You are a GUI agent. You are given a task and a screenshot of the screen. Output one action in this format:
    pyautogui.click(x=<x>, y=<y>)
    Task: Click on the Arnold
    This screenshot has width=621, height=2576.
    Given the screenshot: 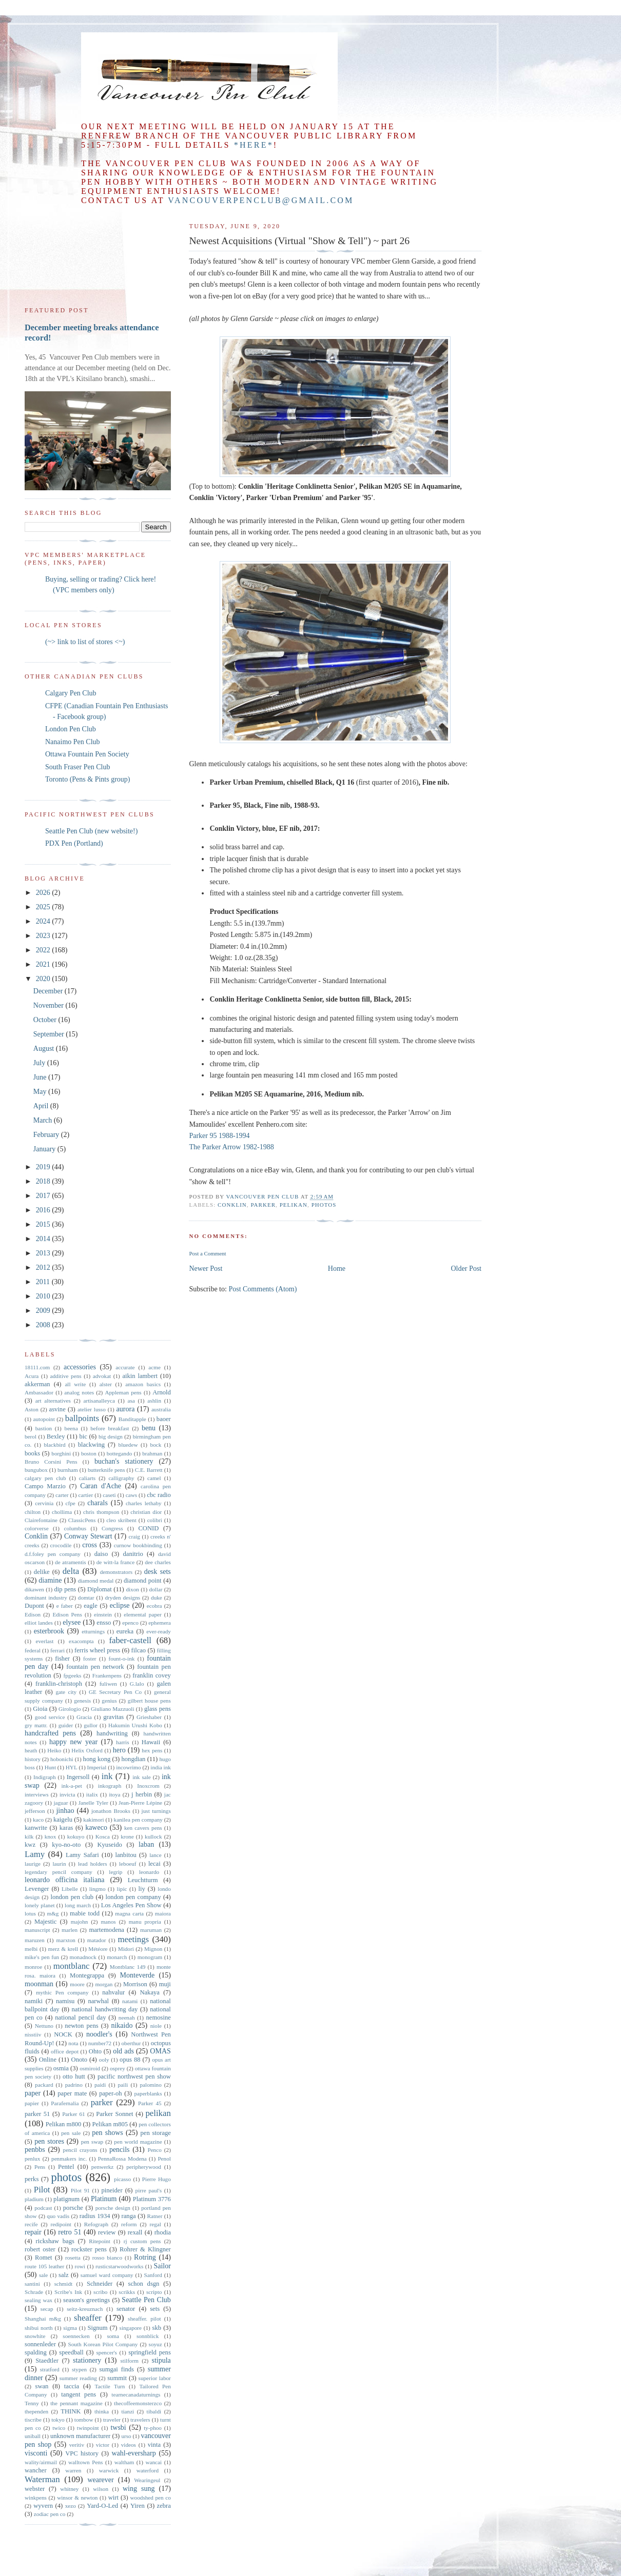 What is the action you would take?
    pyautogui.click(x=161, y=1392)
    